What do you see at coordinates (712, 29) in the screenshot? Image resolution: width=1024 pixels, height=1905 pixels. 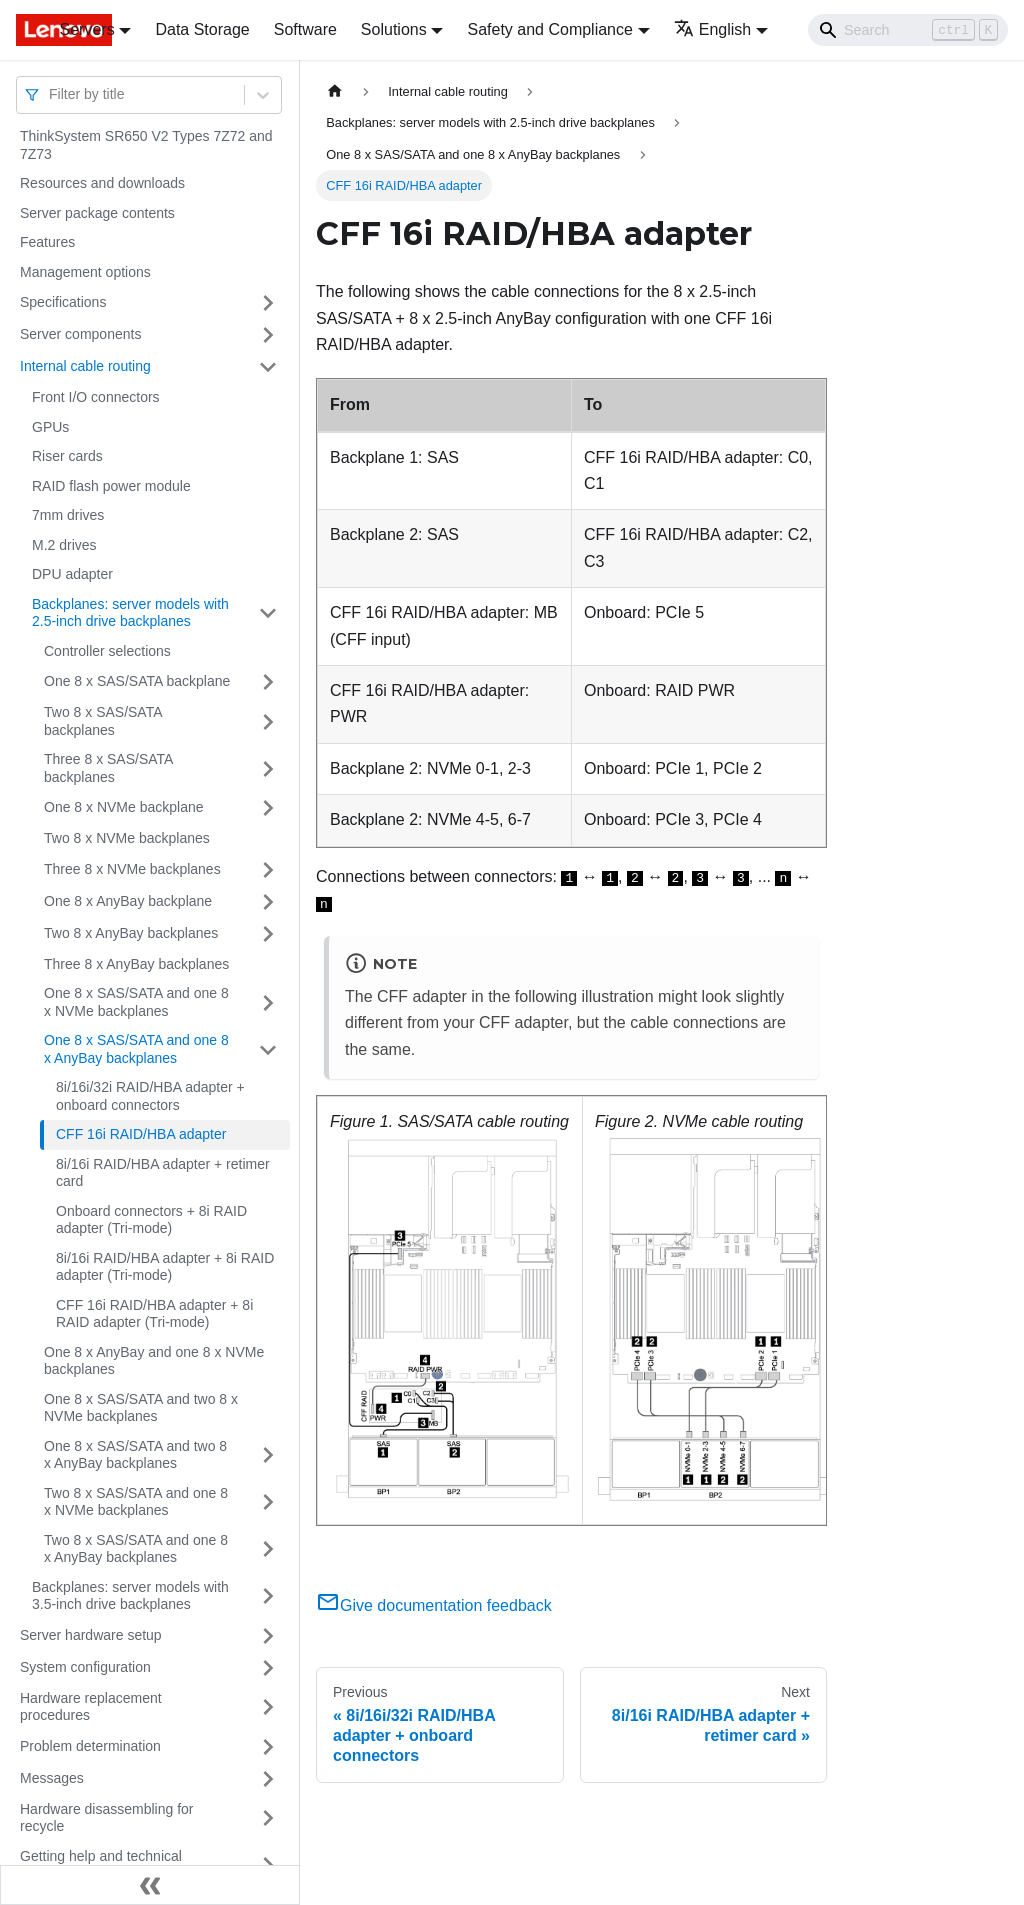 I see `English [button]` at bounding box center [712, 29].